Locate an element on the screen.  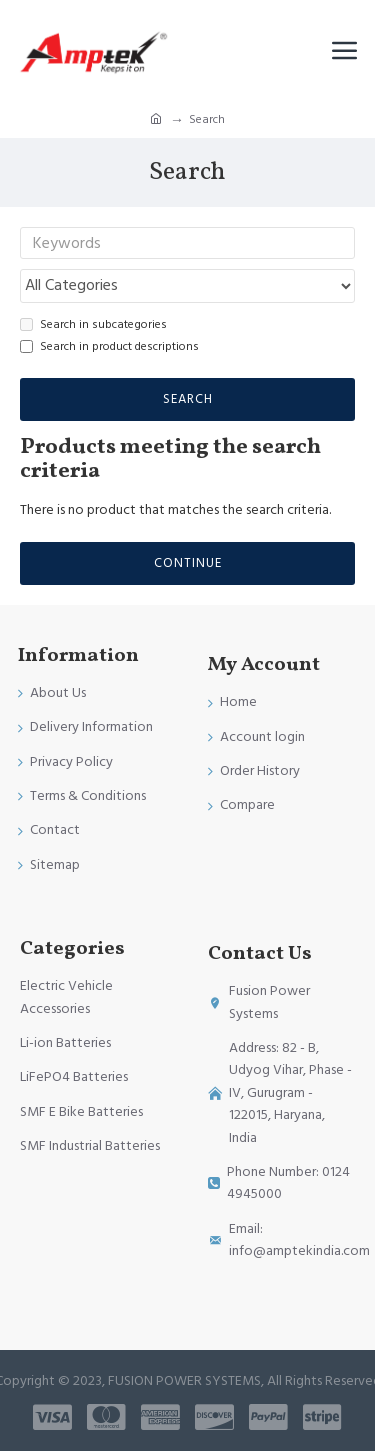
Search in product descriptions is located at coordinates (109, 346).